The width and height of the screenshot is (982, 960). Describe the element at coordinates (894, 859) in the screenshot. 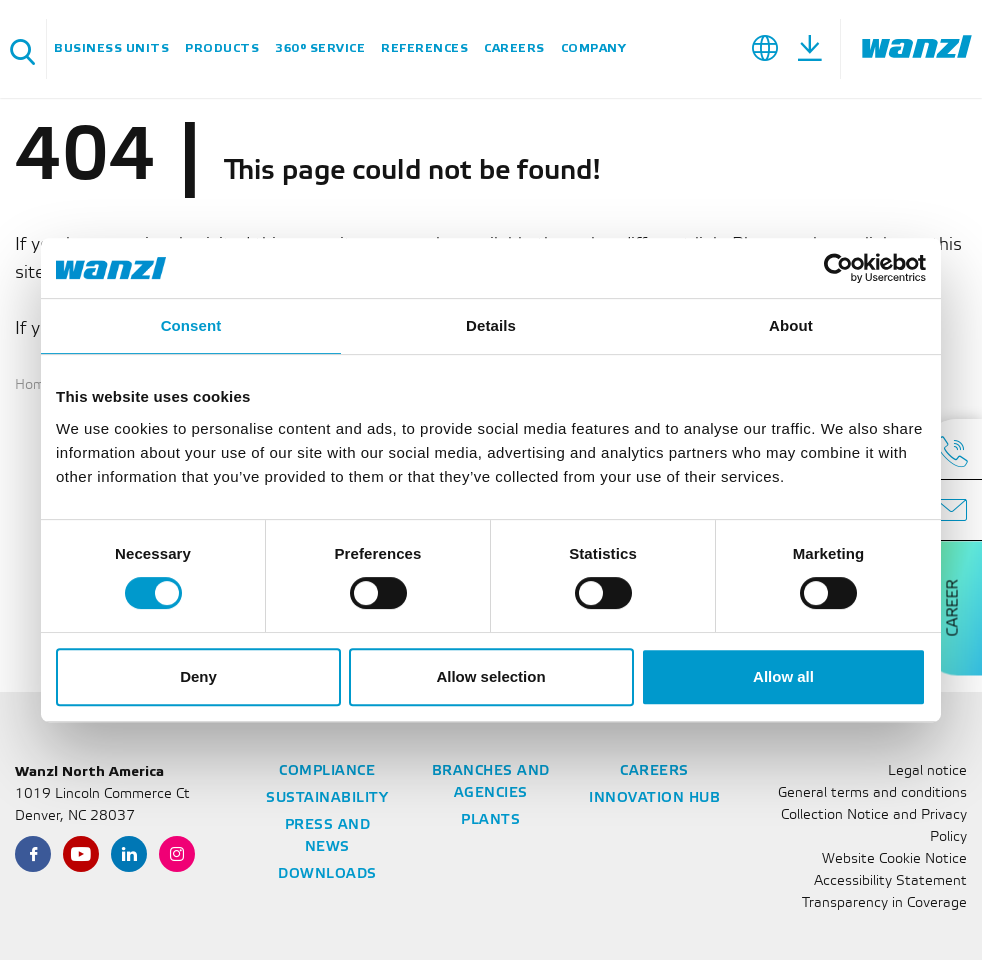

I see `Website Cookie Notice` at that location.